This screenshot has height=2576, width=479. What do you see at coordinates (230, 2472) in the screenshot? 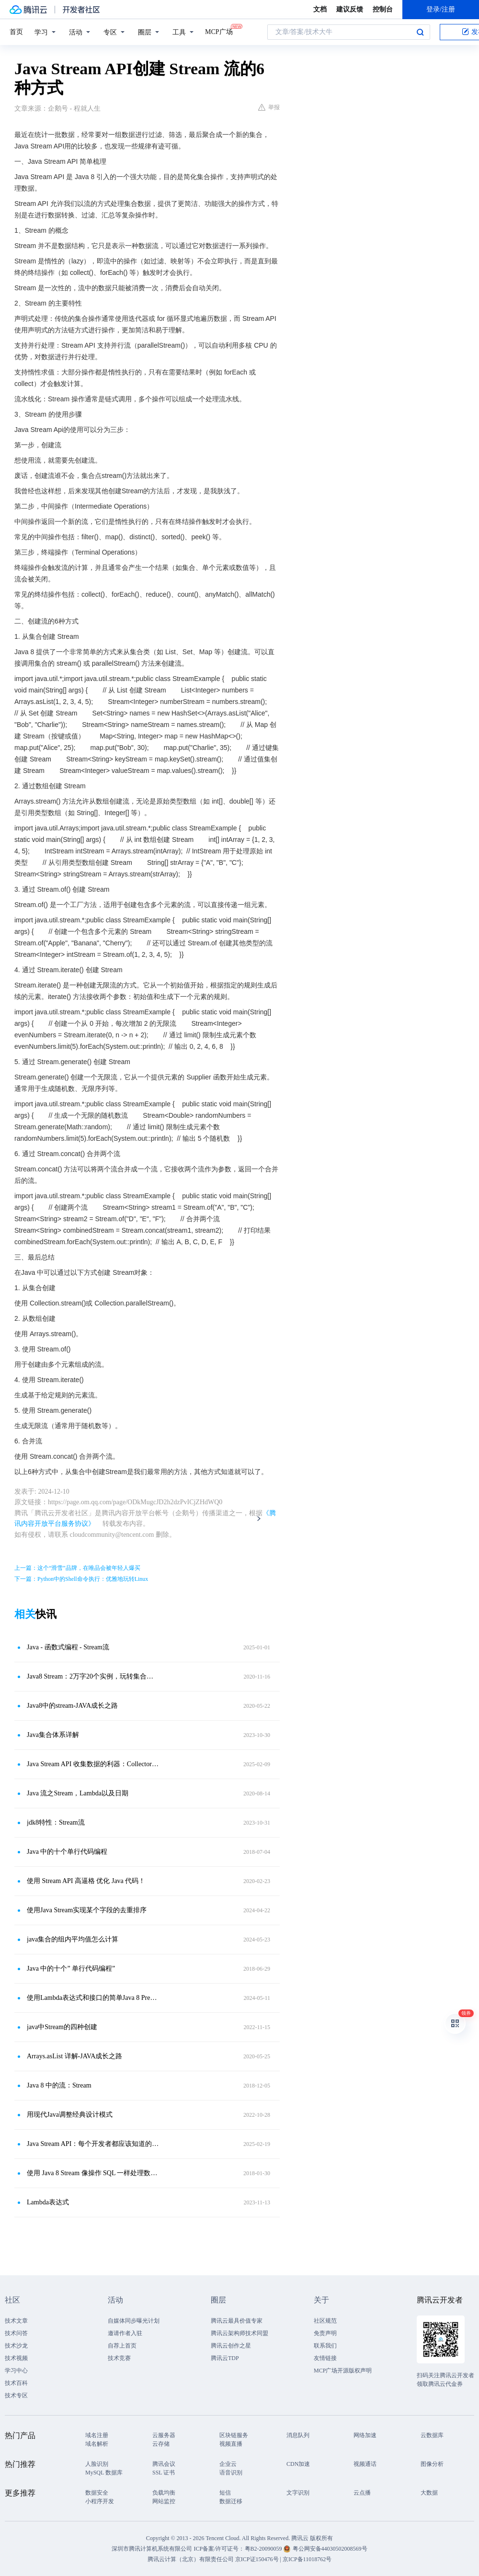
I see `语音识别` at bounding box center [230, 2472].